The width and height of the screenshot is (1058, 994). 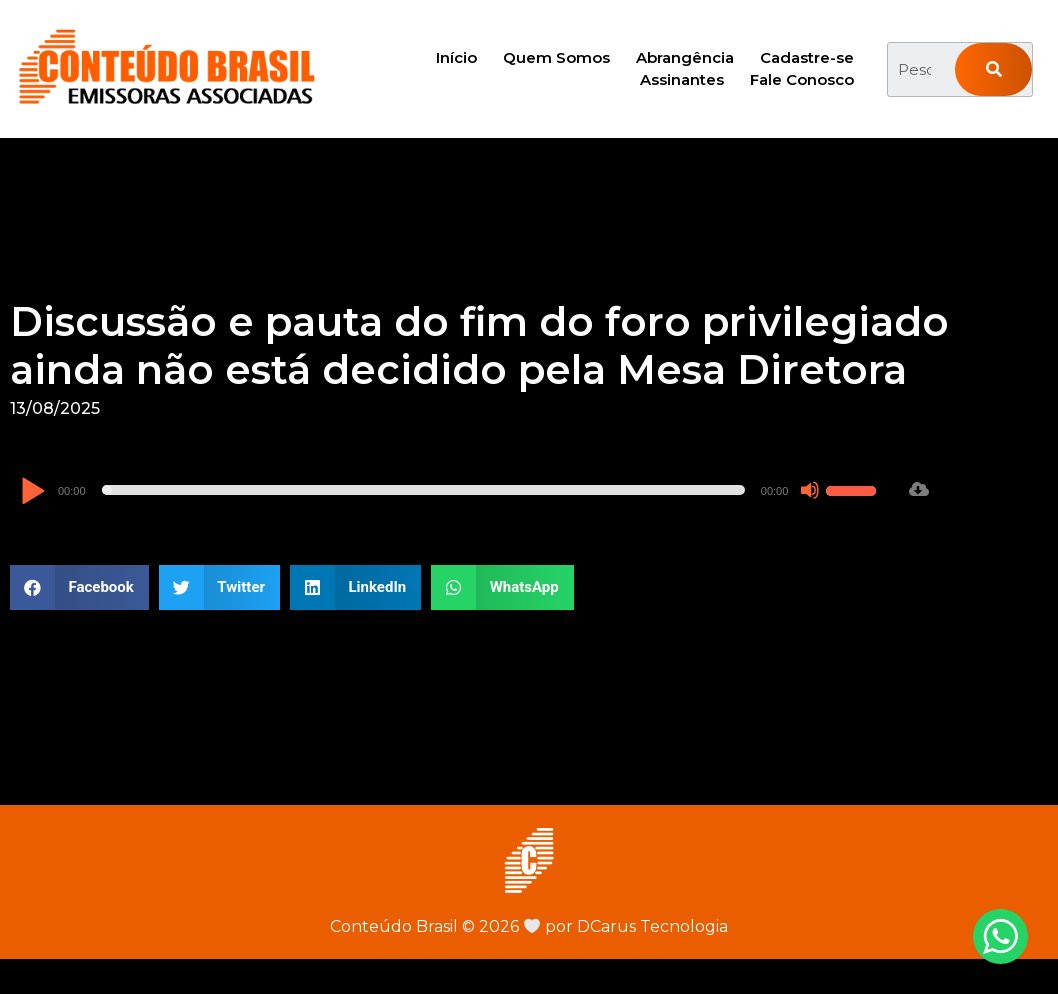 What do you see at coordinates (802, 79) in the screenshot?
I see `Fale Conosco` at bounding box center [802, 79].